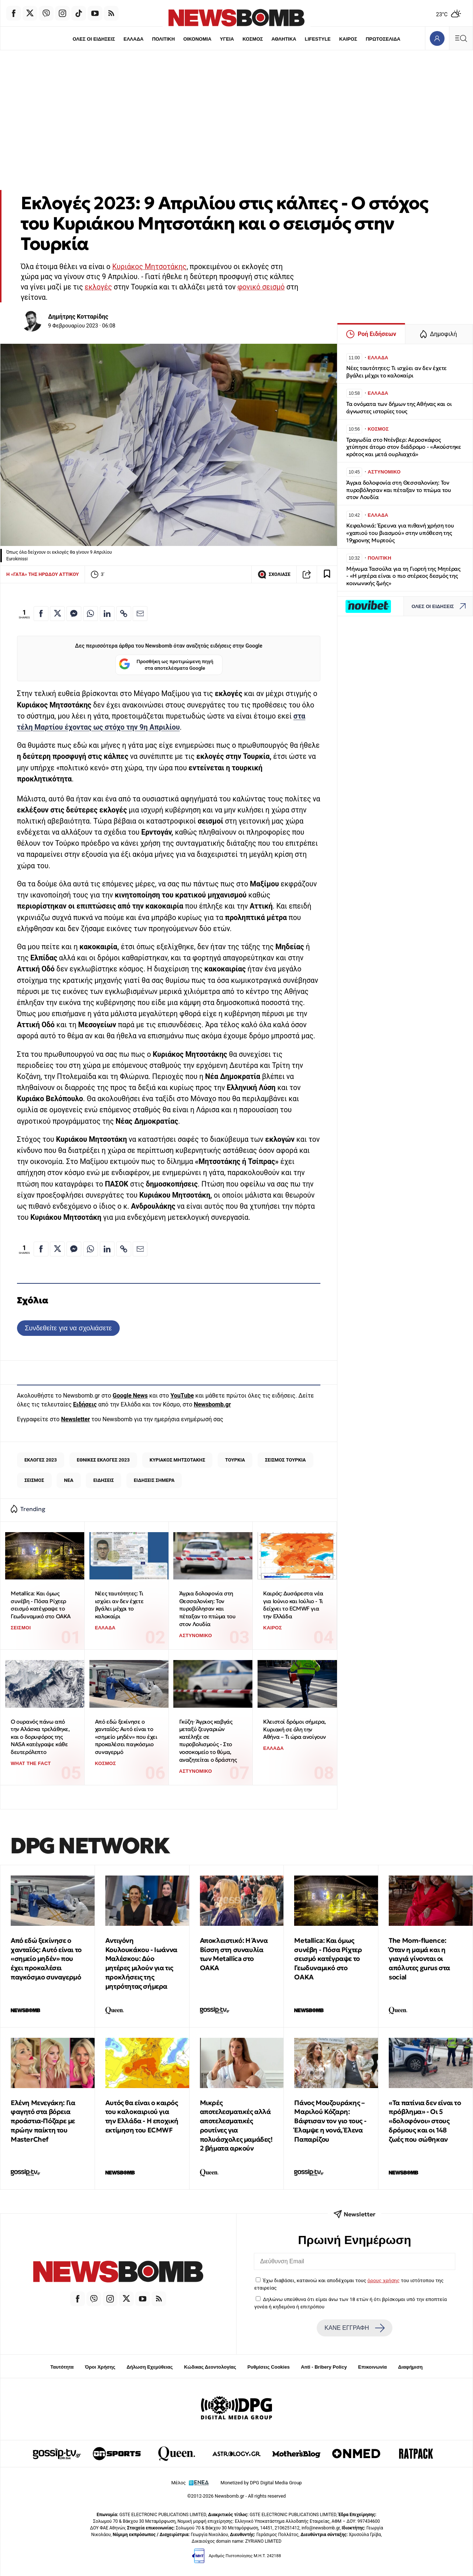 The height and width of the screenshot is (2576, 473). Describe the element at coordinates (197, 39) in the screenshot. I see `ΟΙΚΟΝΟΜΙΑ` at that location.